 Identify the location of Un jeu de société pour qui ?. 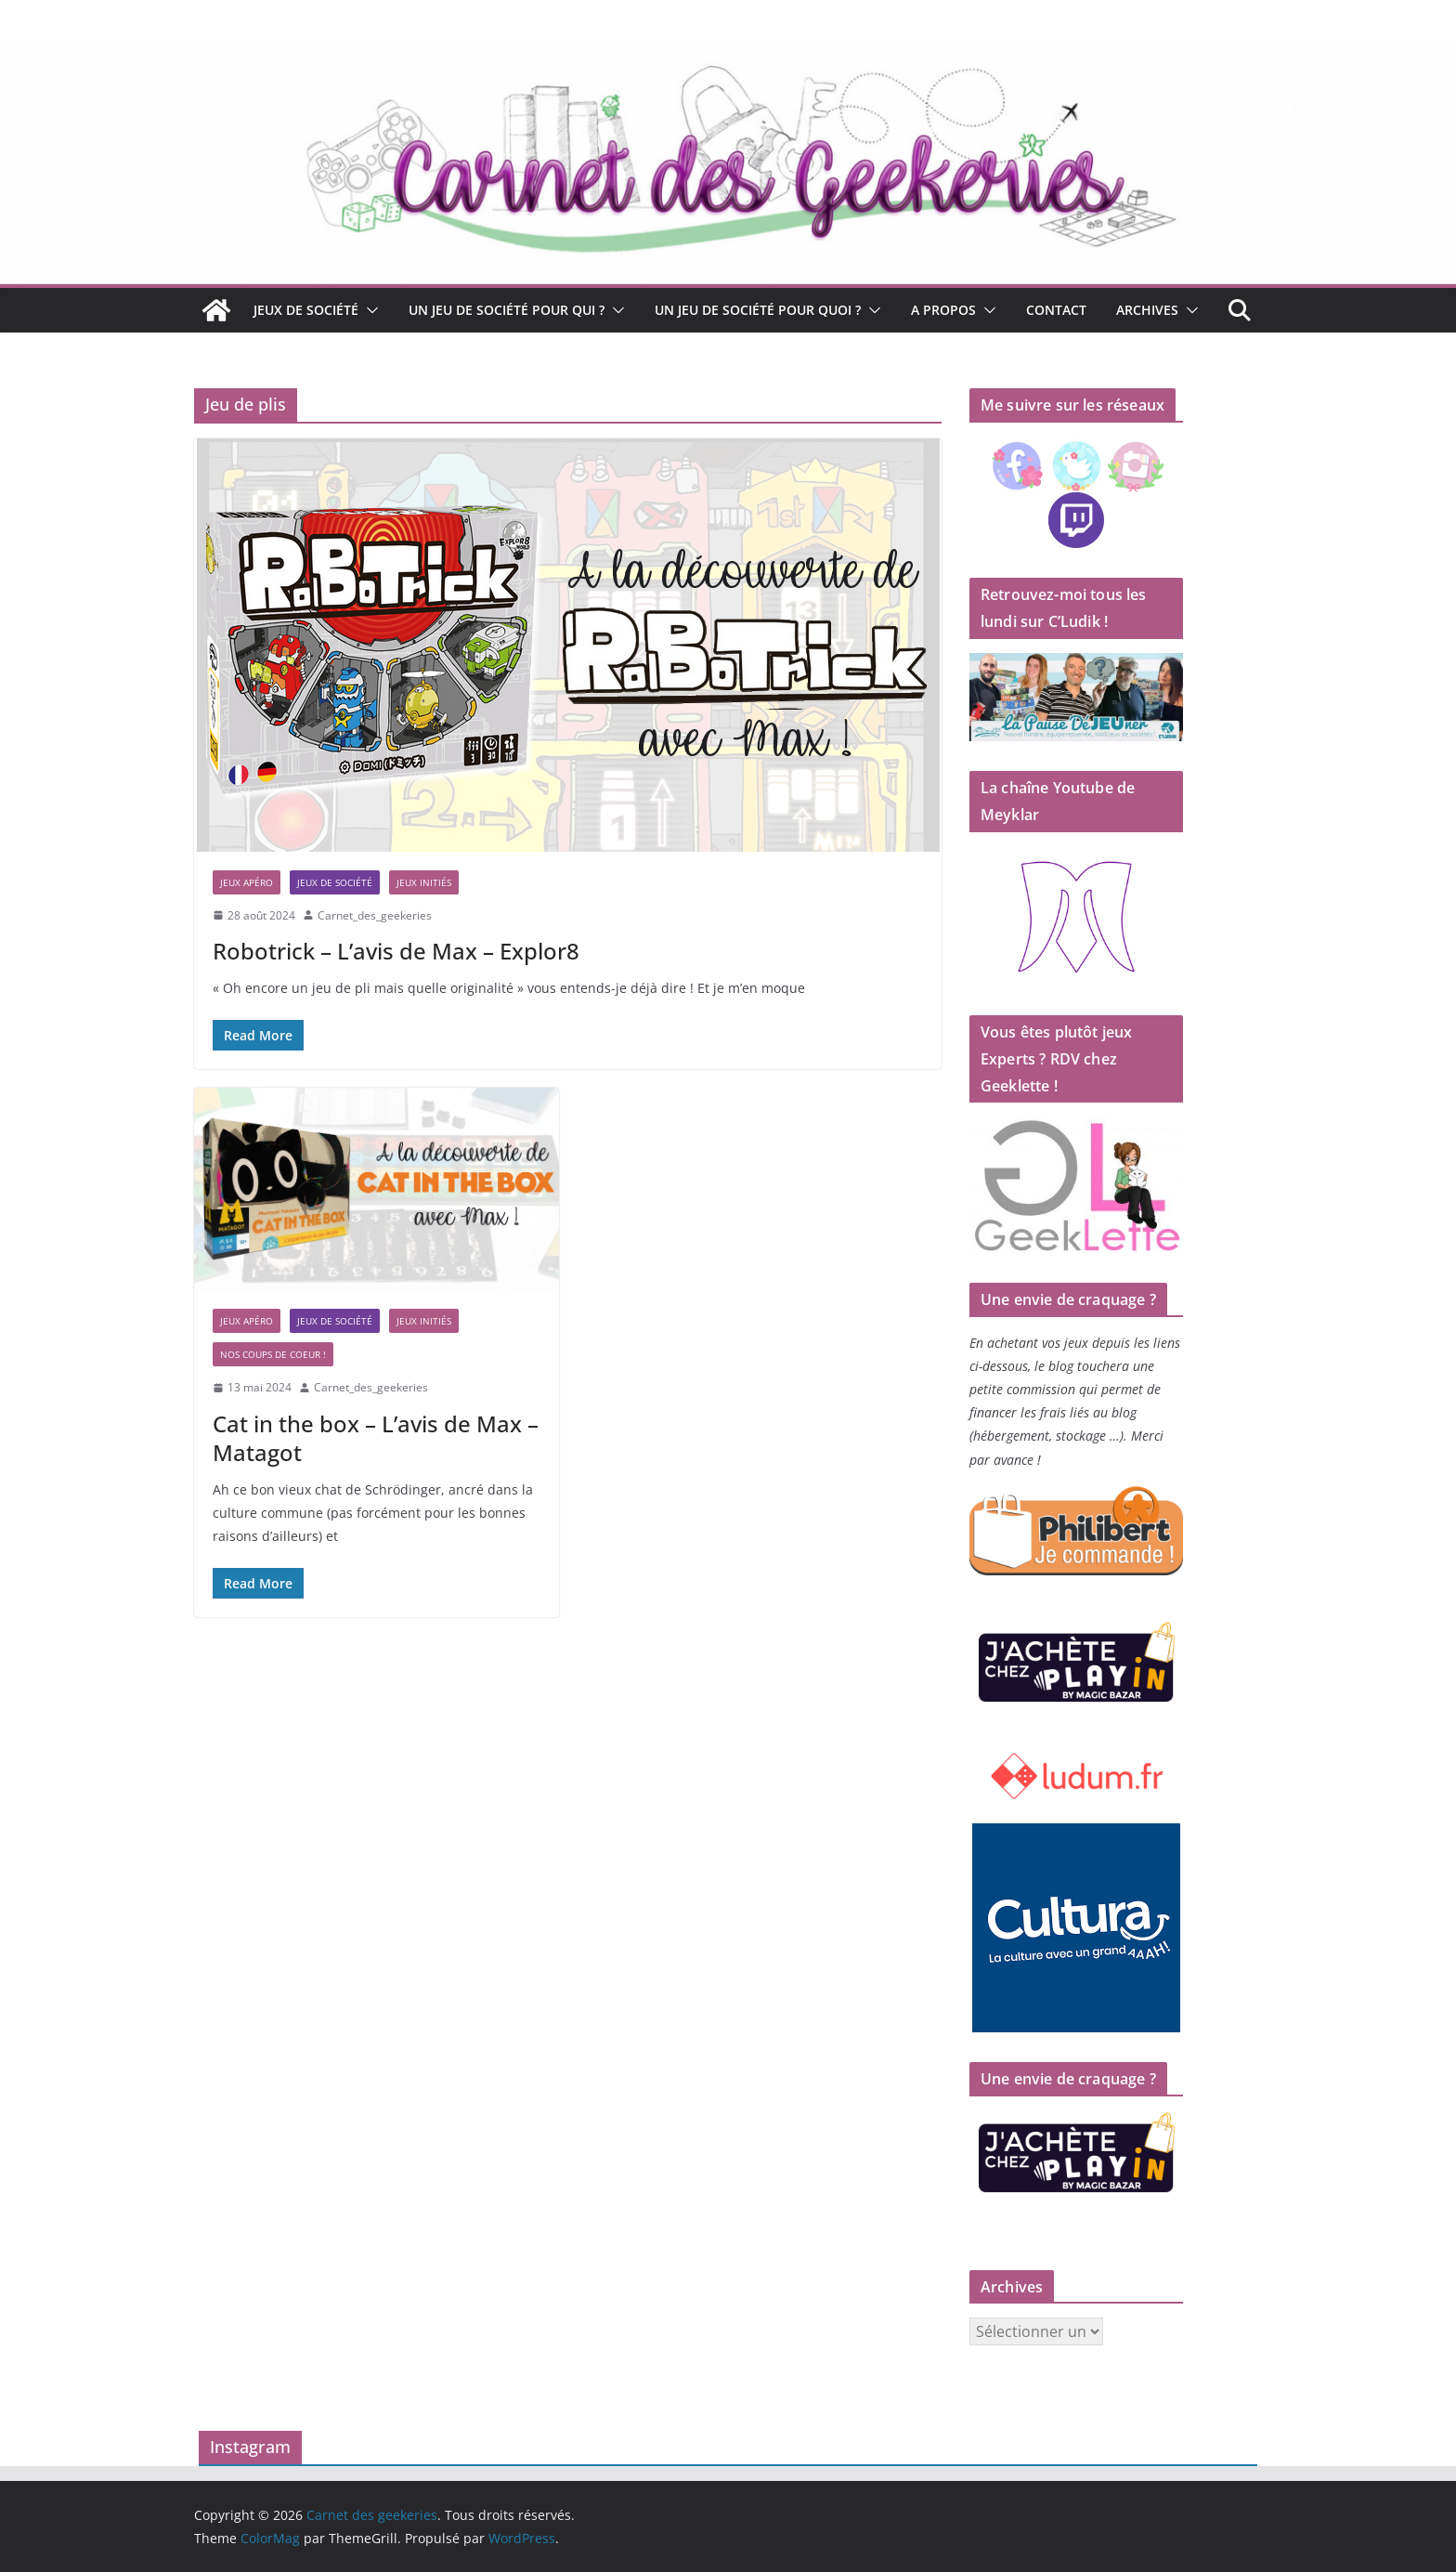
(506, 310).